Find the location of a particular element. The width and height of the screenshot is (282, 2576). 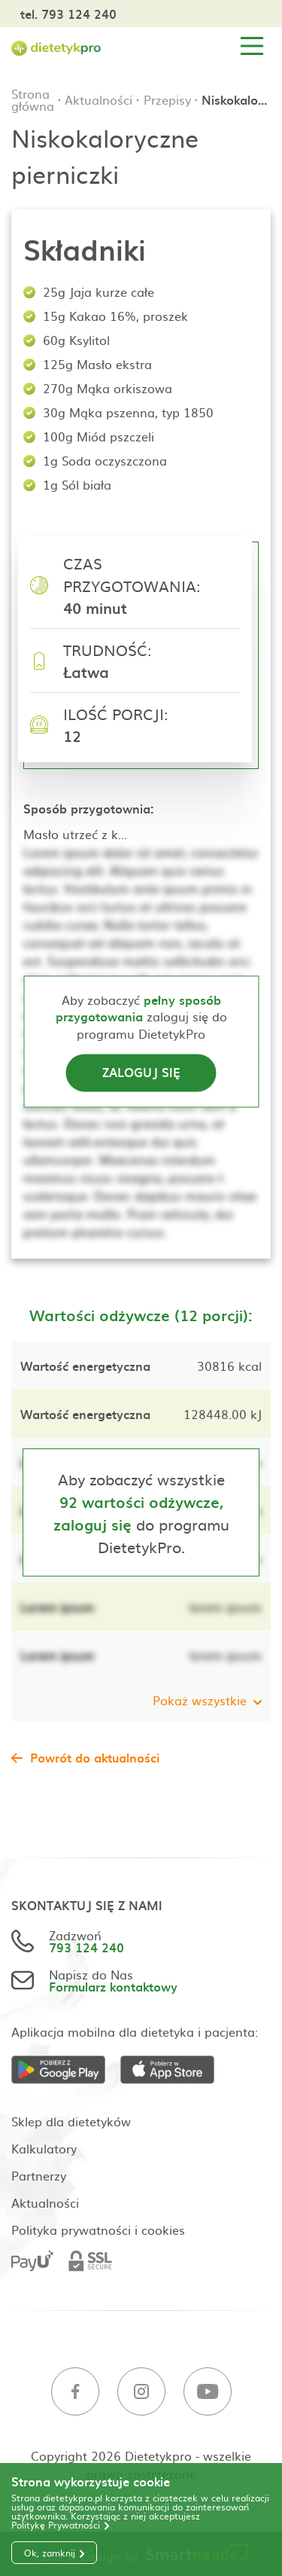

[Facebook] is located at coordinates (75, 2391).